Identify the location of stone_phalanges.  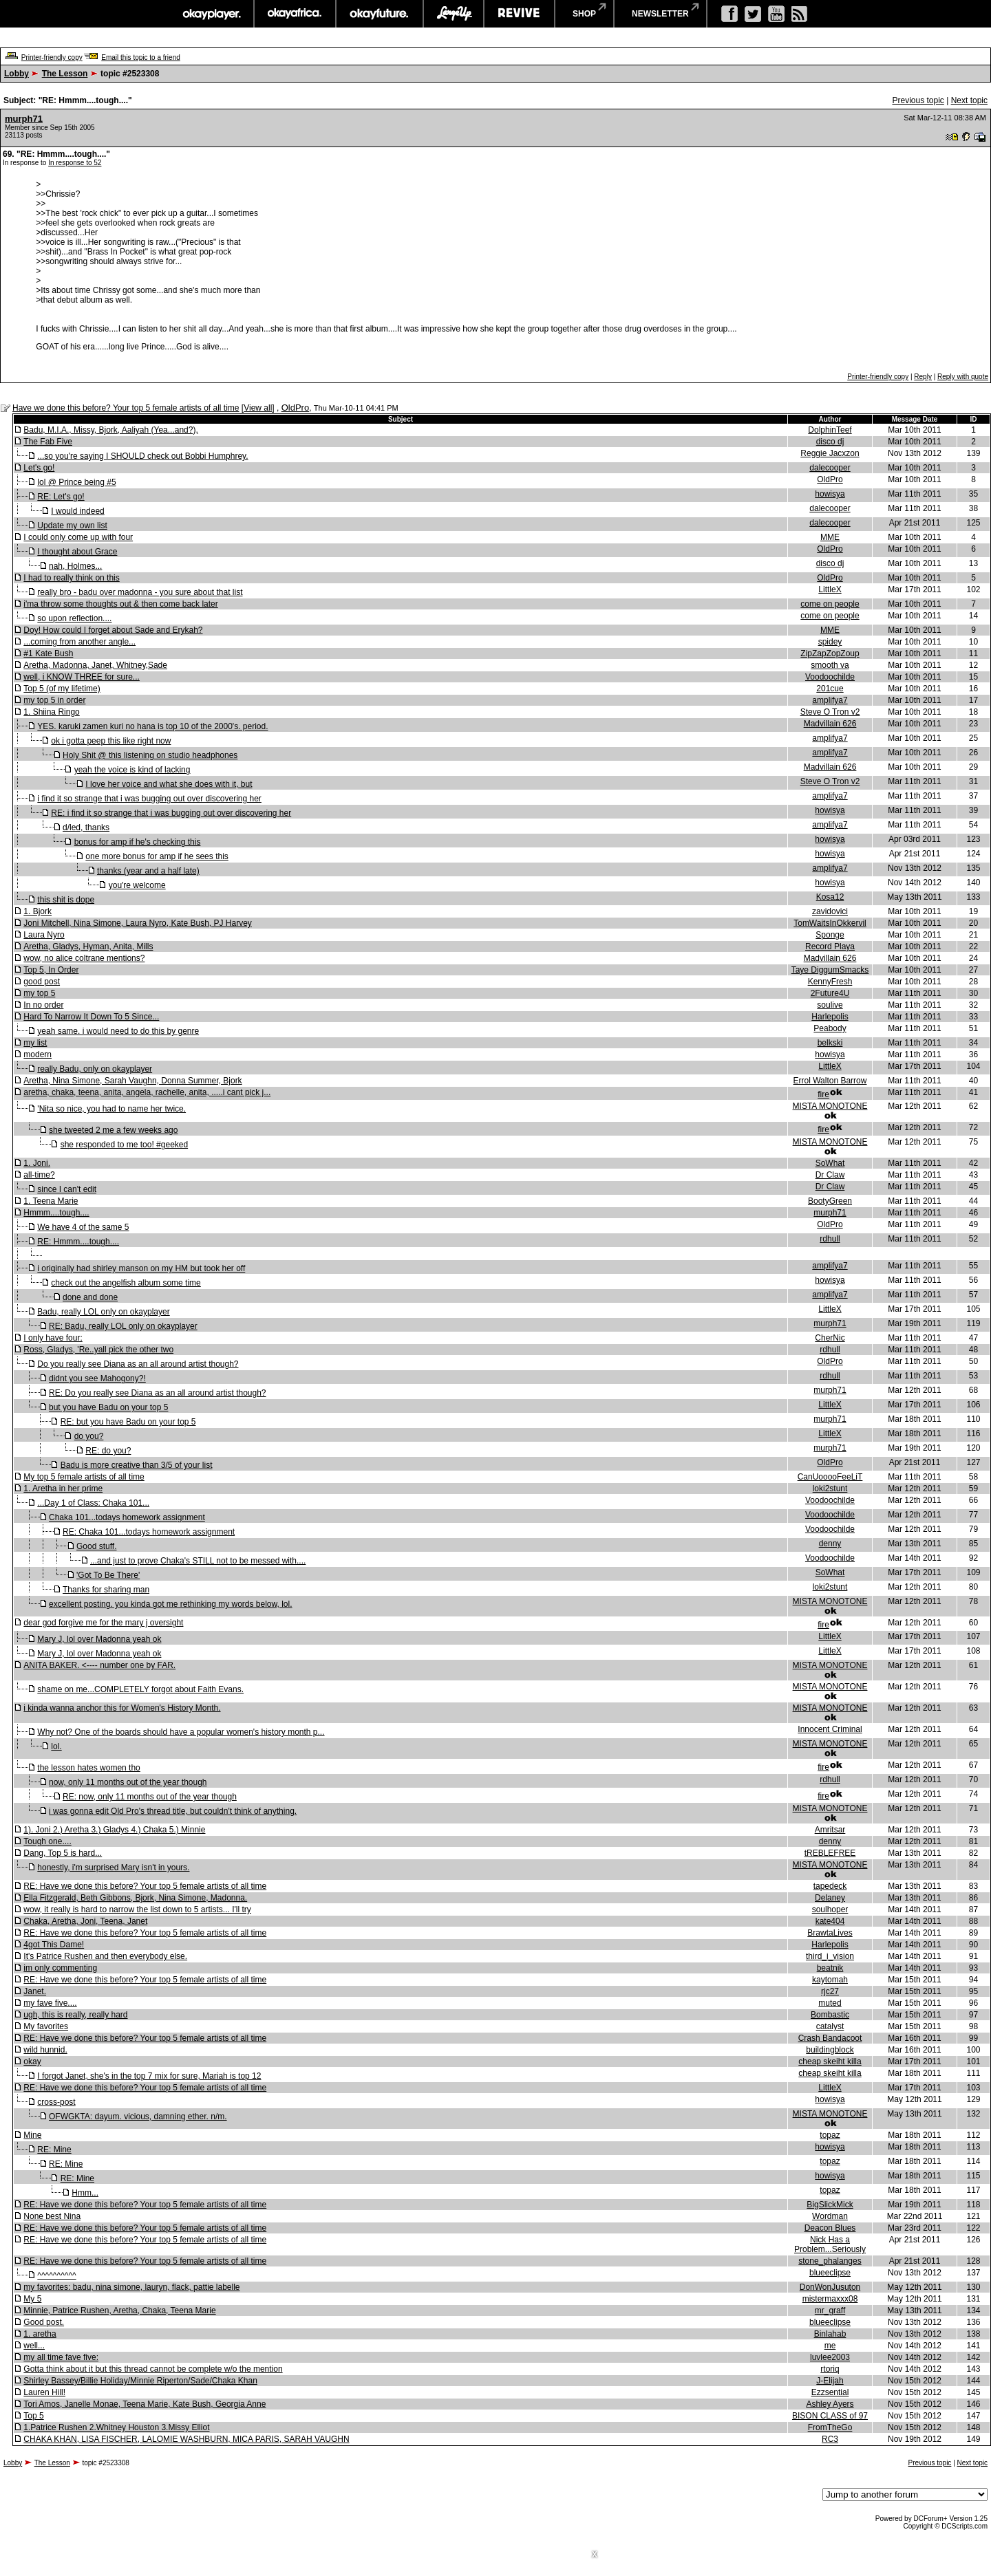
(829, 2261).